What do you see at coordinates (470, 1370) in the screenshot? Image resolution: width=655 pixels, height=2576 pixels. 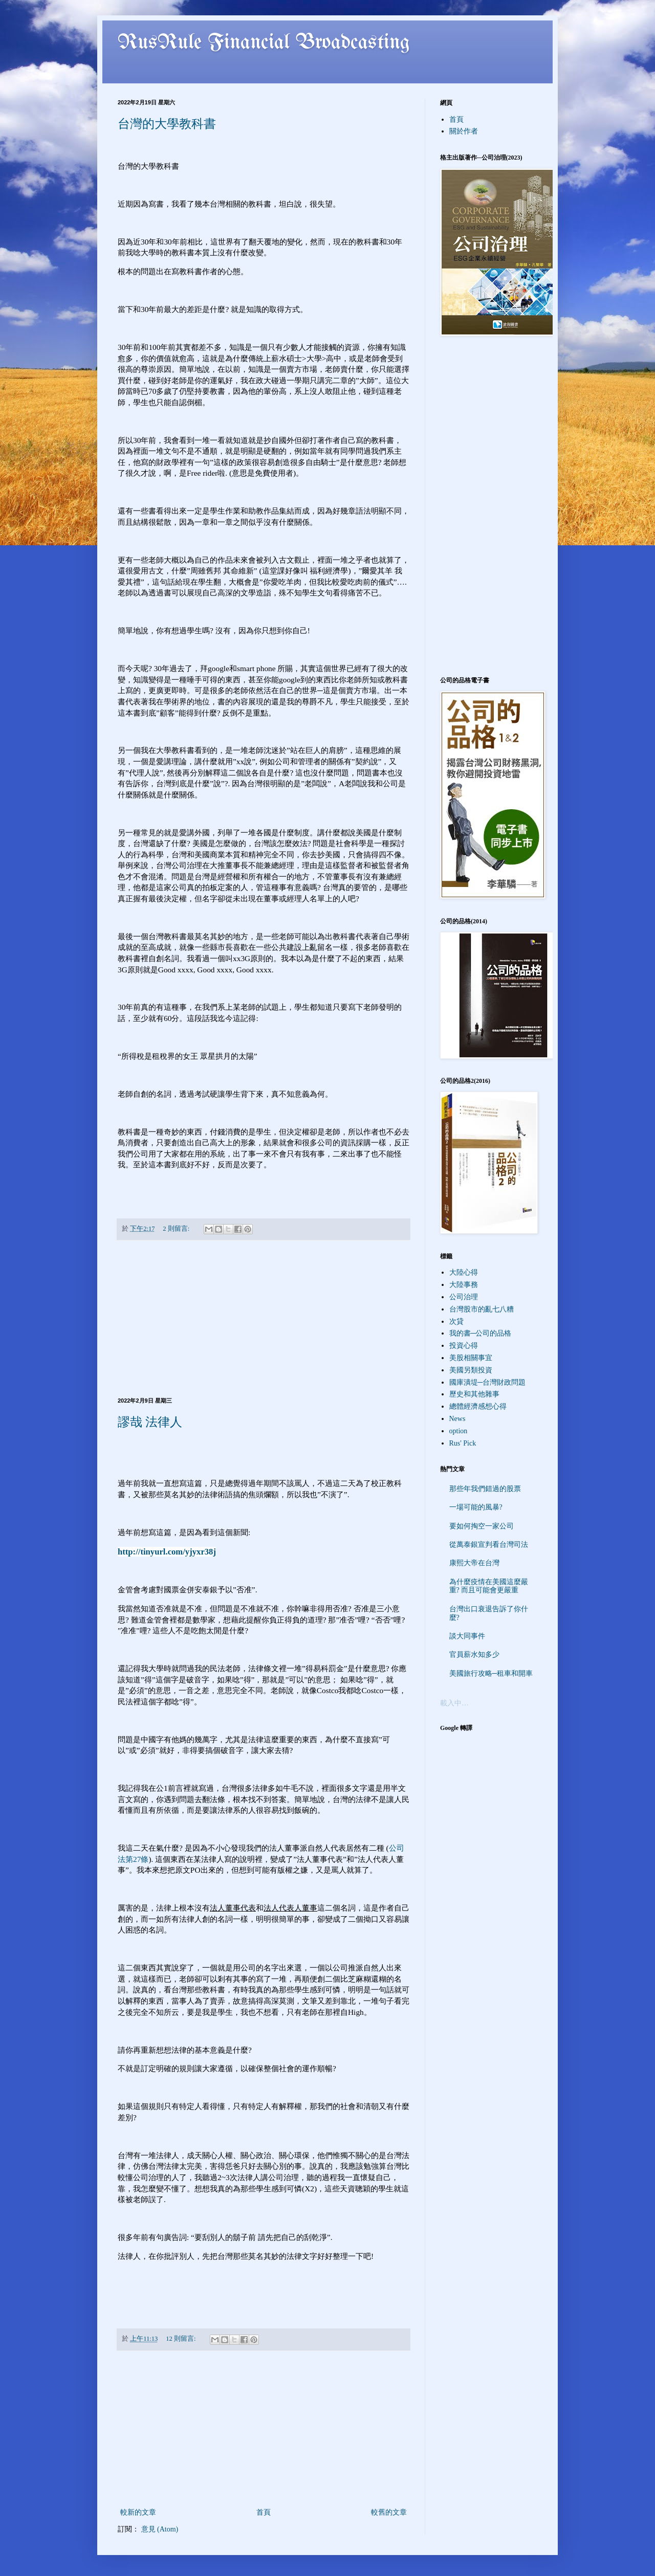 I see `美國另類投資` at bounding box center [470, 1370].